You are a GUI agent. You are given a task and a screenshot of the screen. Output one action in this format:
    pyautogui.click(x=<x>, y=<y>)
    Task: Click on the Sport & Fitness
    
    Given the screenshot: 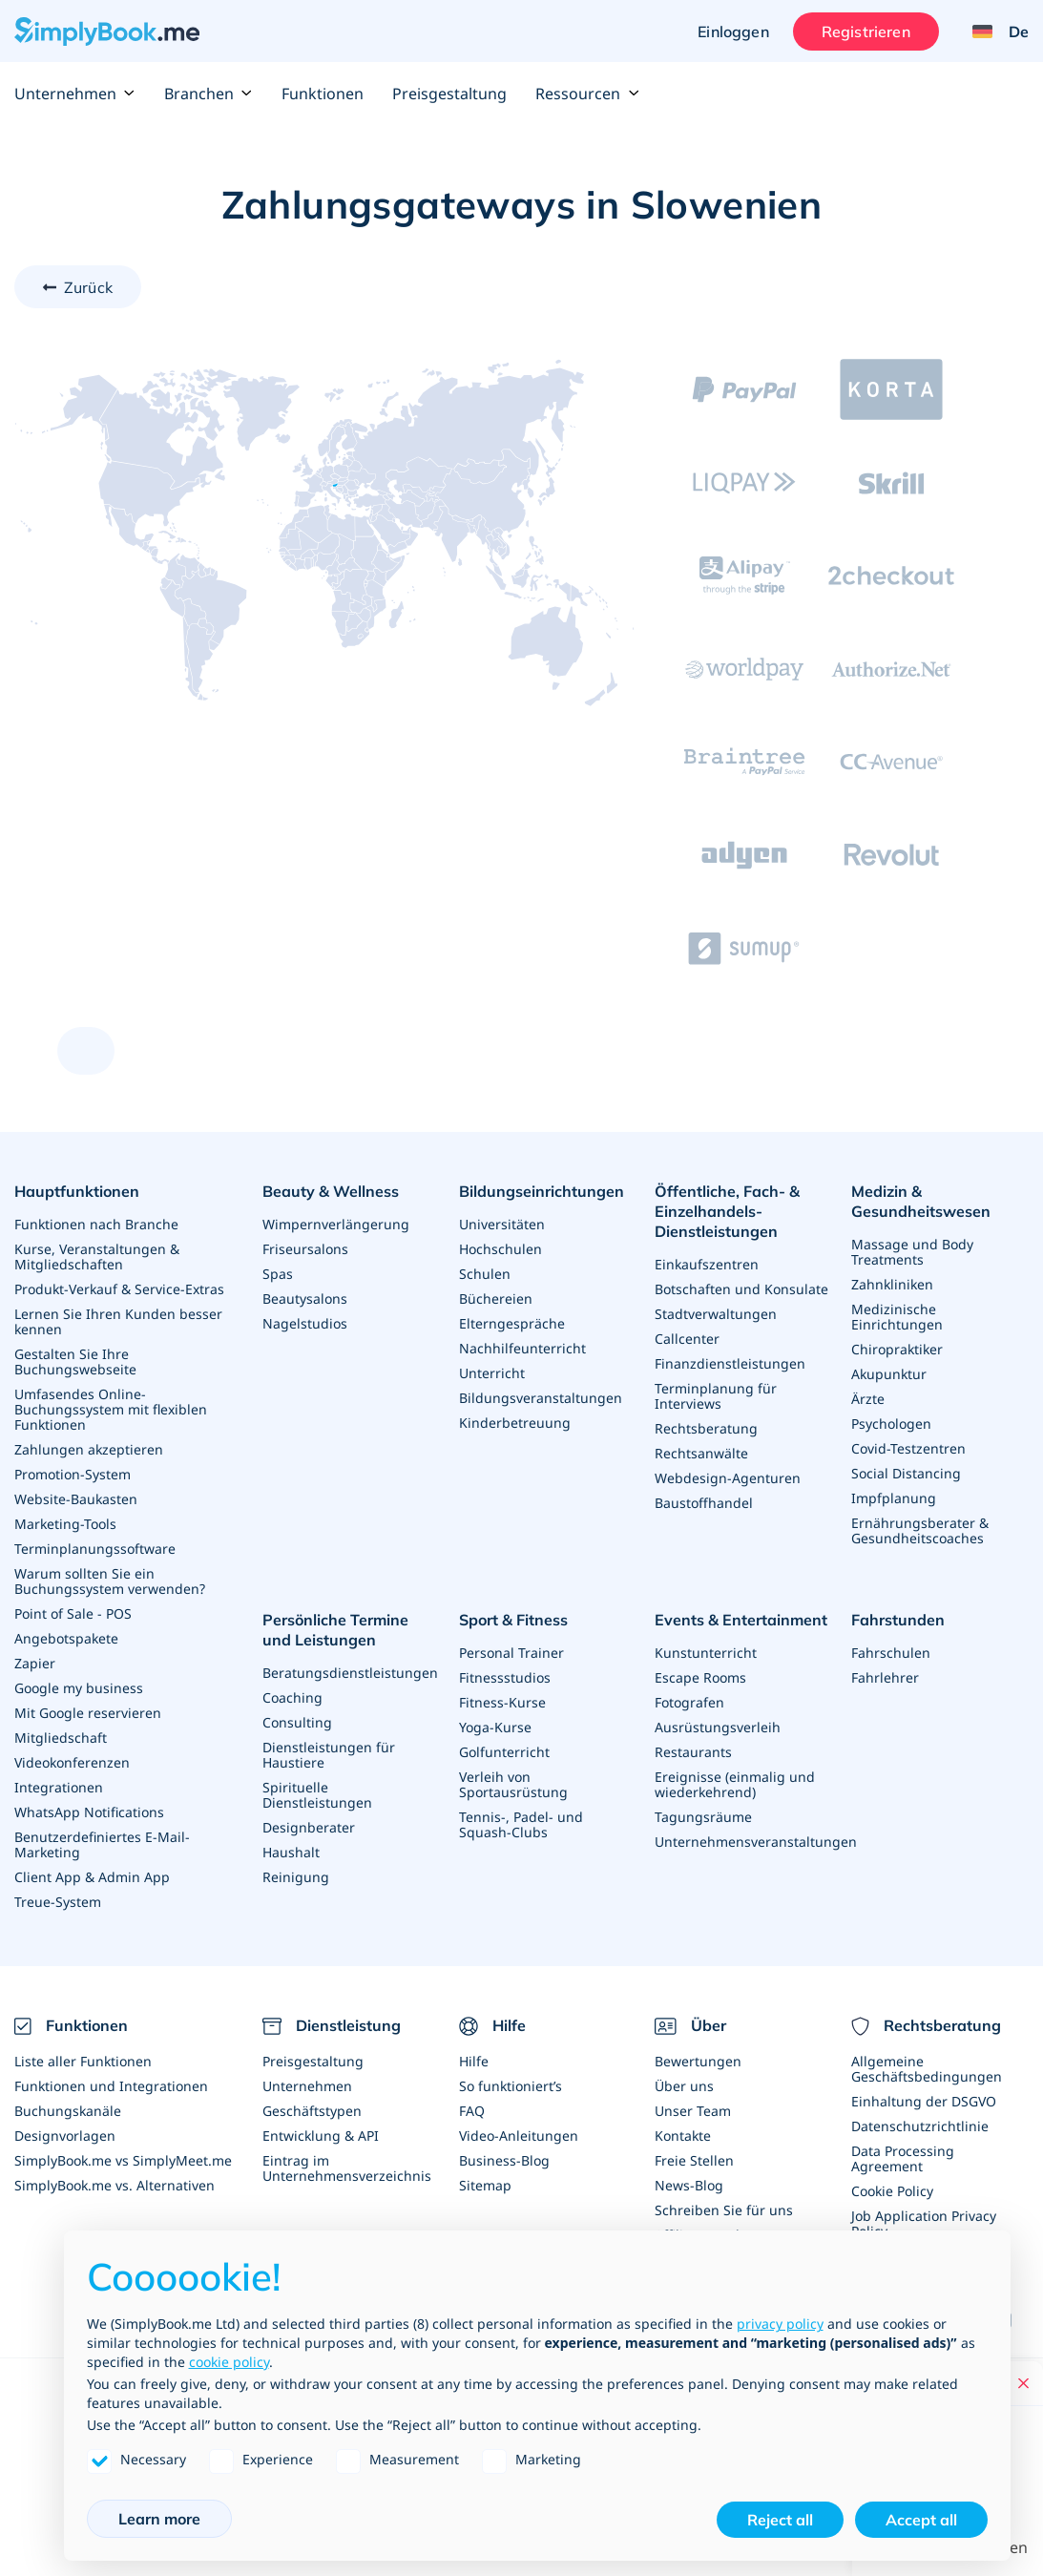 What is the action you would take?
    pyautogui.click(x=513, y=1619)
    